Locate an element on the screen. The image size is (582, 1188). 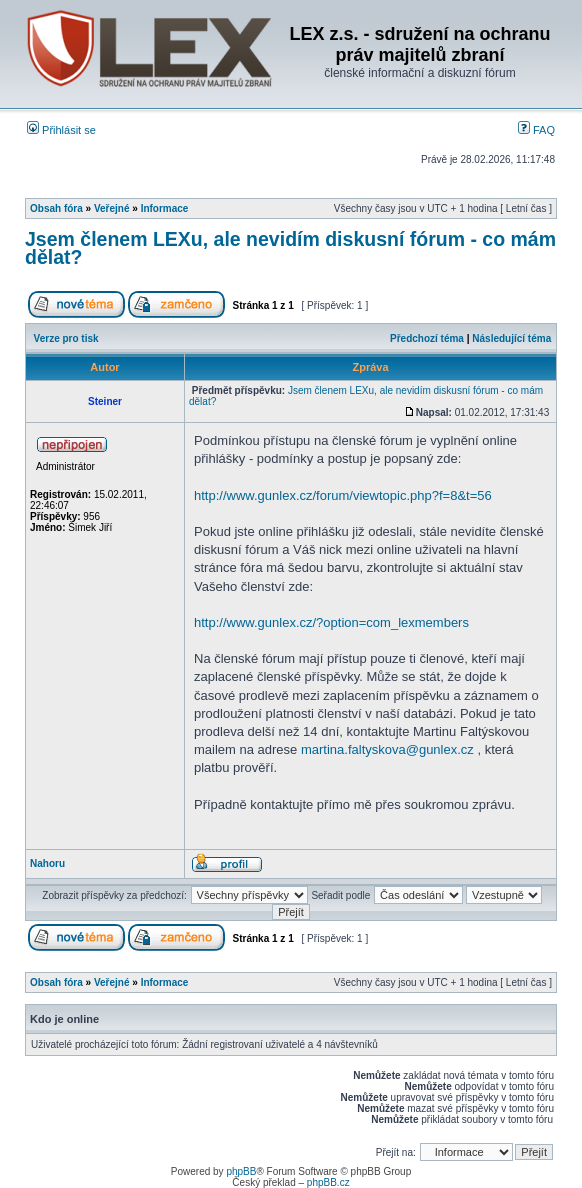
Předchozí téma is located at coordinates (427, 338).